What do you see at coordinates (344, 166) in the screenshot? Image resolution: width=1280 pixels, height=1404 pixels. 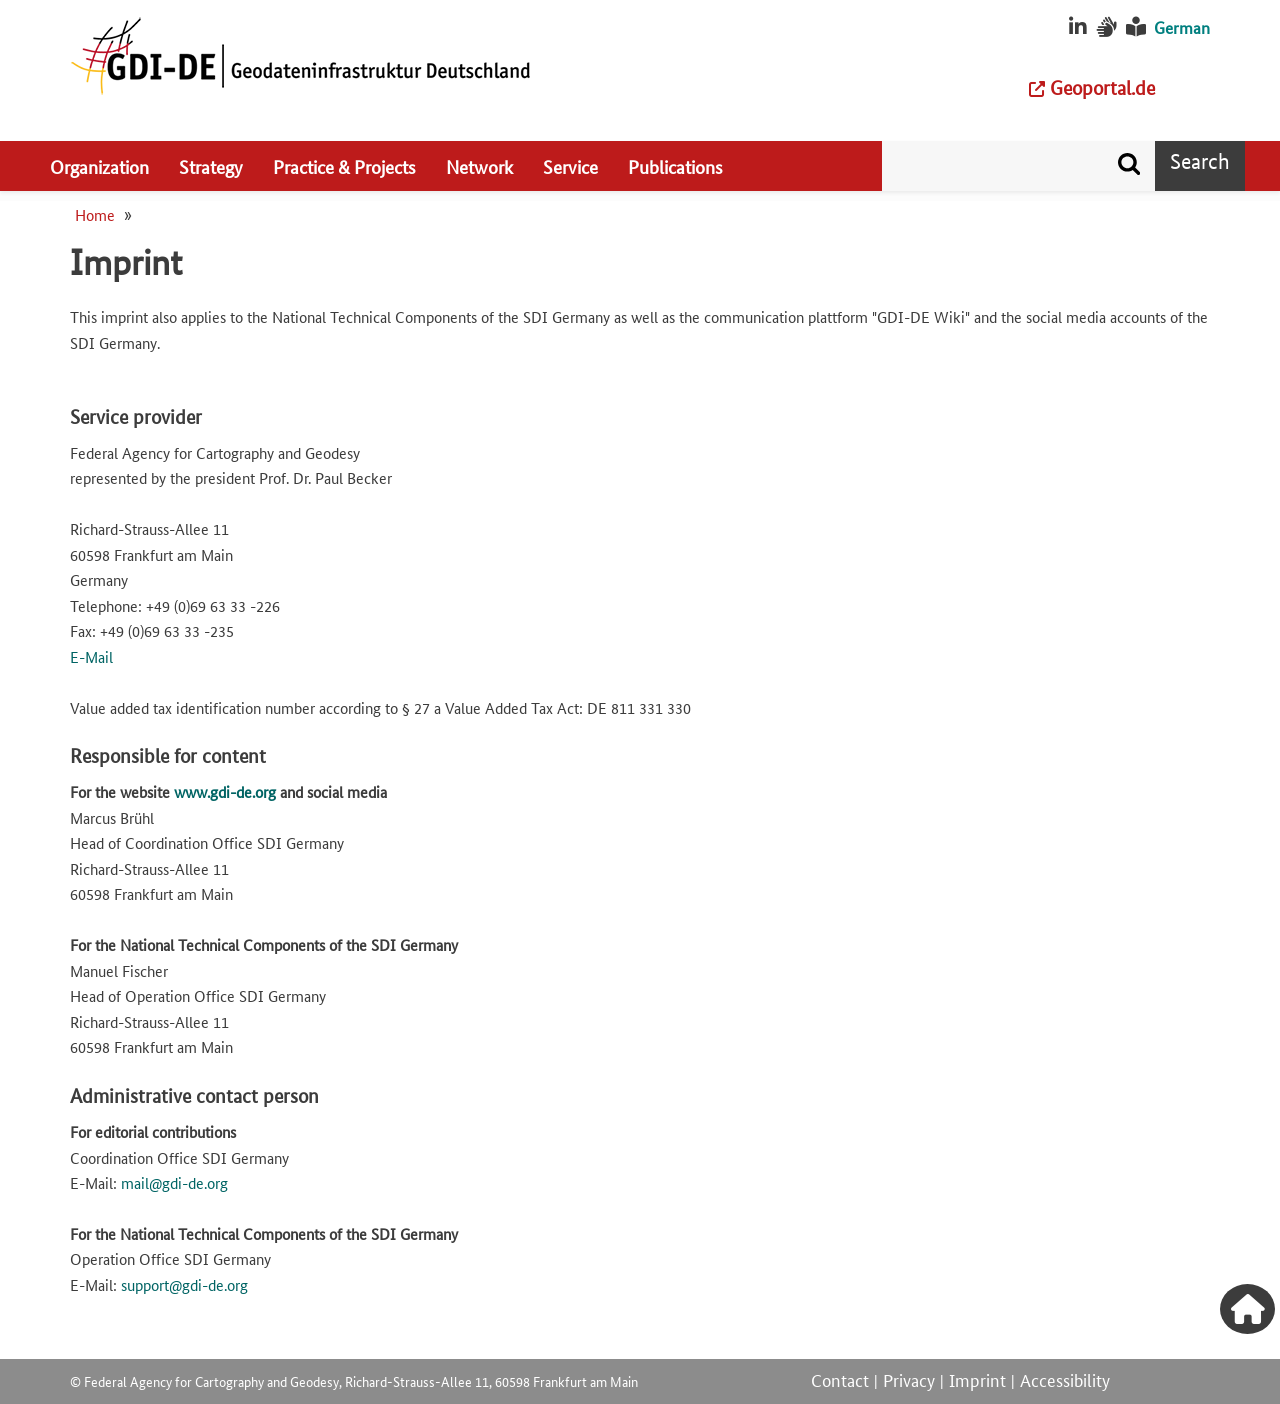 I see `Practice & Projects [menuitem]` at bounding box center [344, 166].